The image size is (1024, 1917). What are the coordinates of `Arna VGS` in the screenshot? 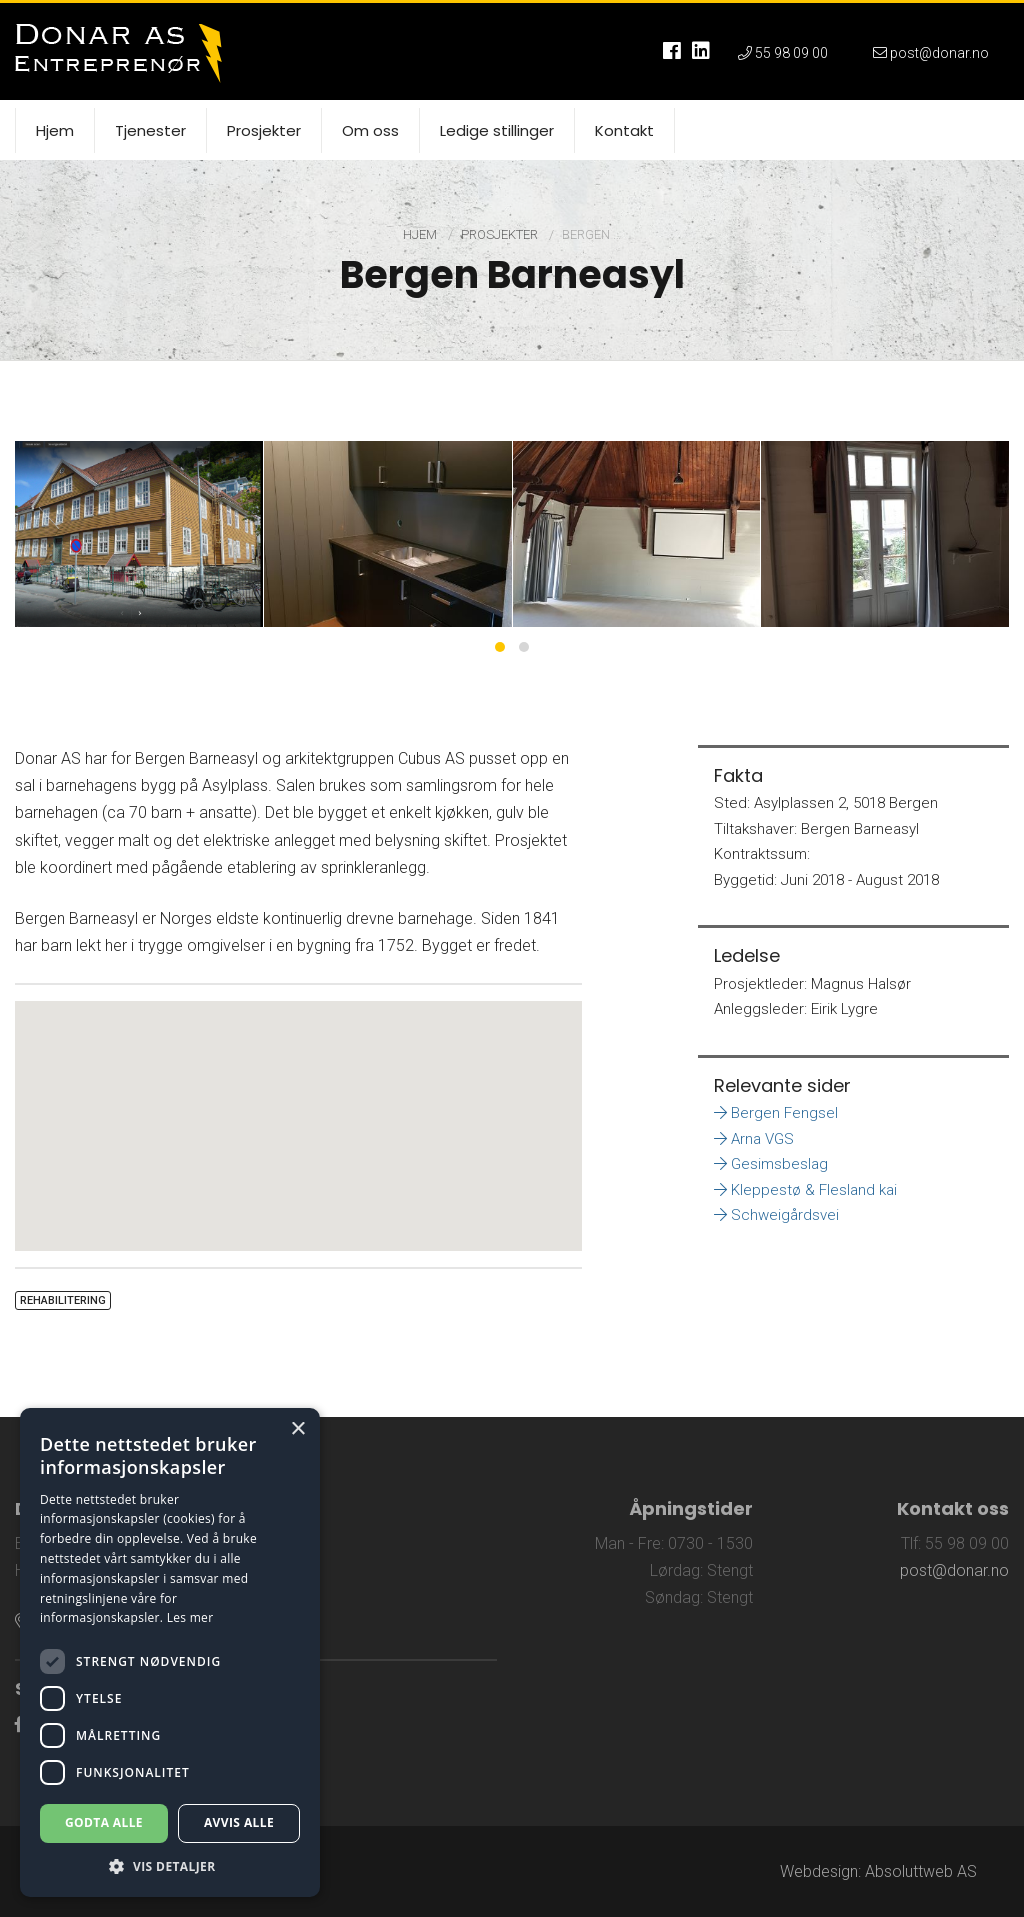 It's located at (754, 1139).